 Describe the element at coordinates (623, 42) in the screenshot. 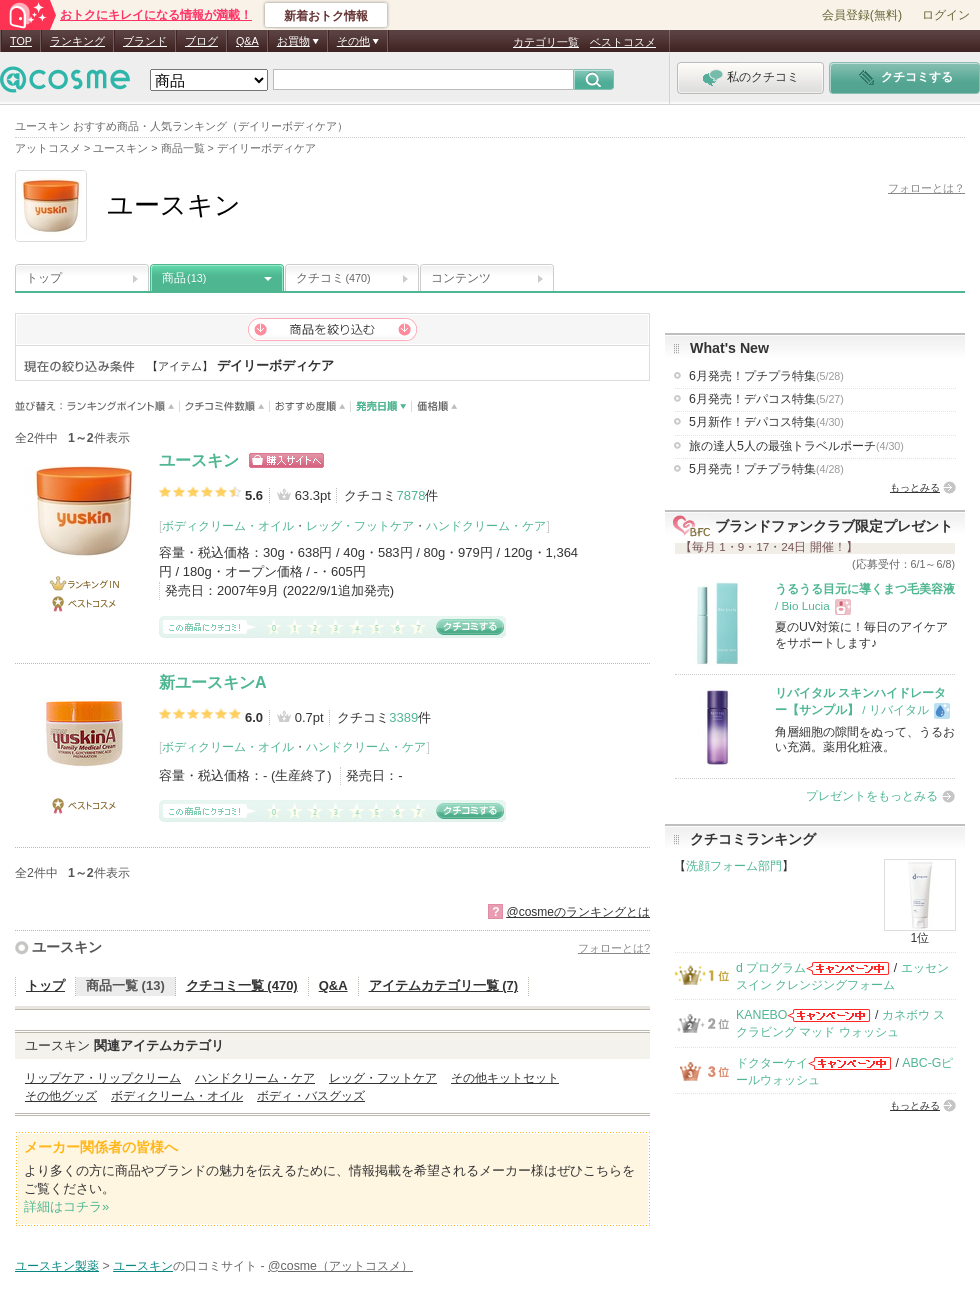

I see `ベストコスメ` at that location.